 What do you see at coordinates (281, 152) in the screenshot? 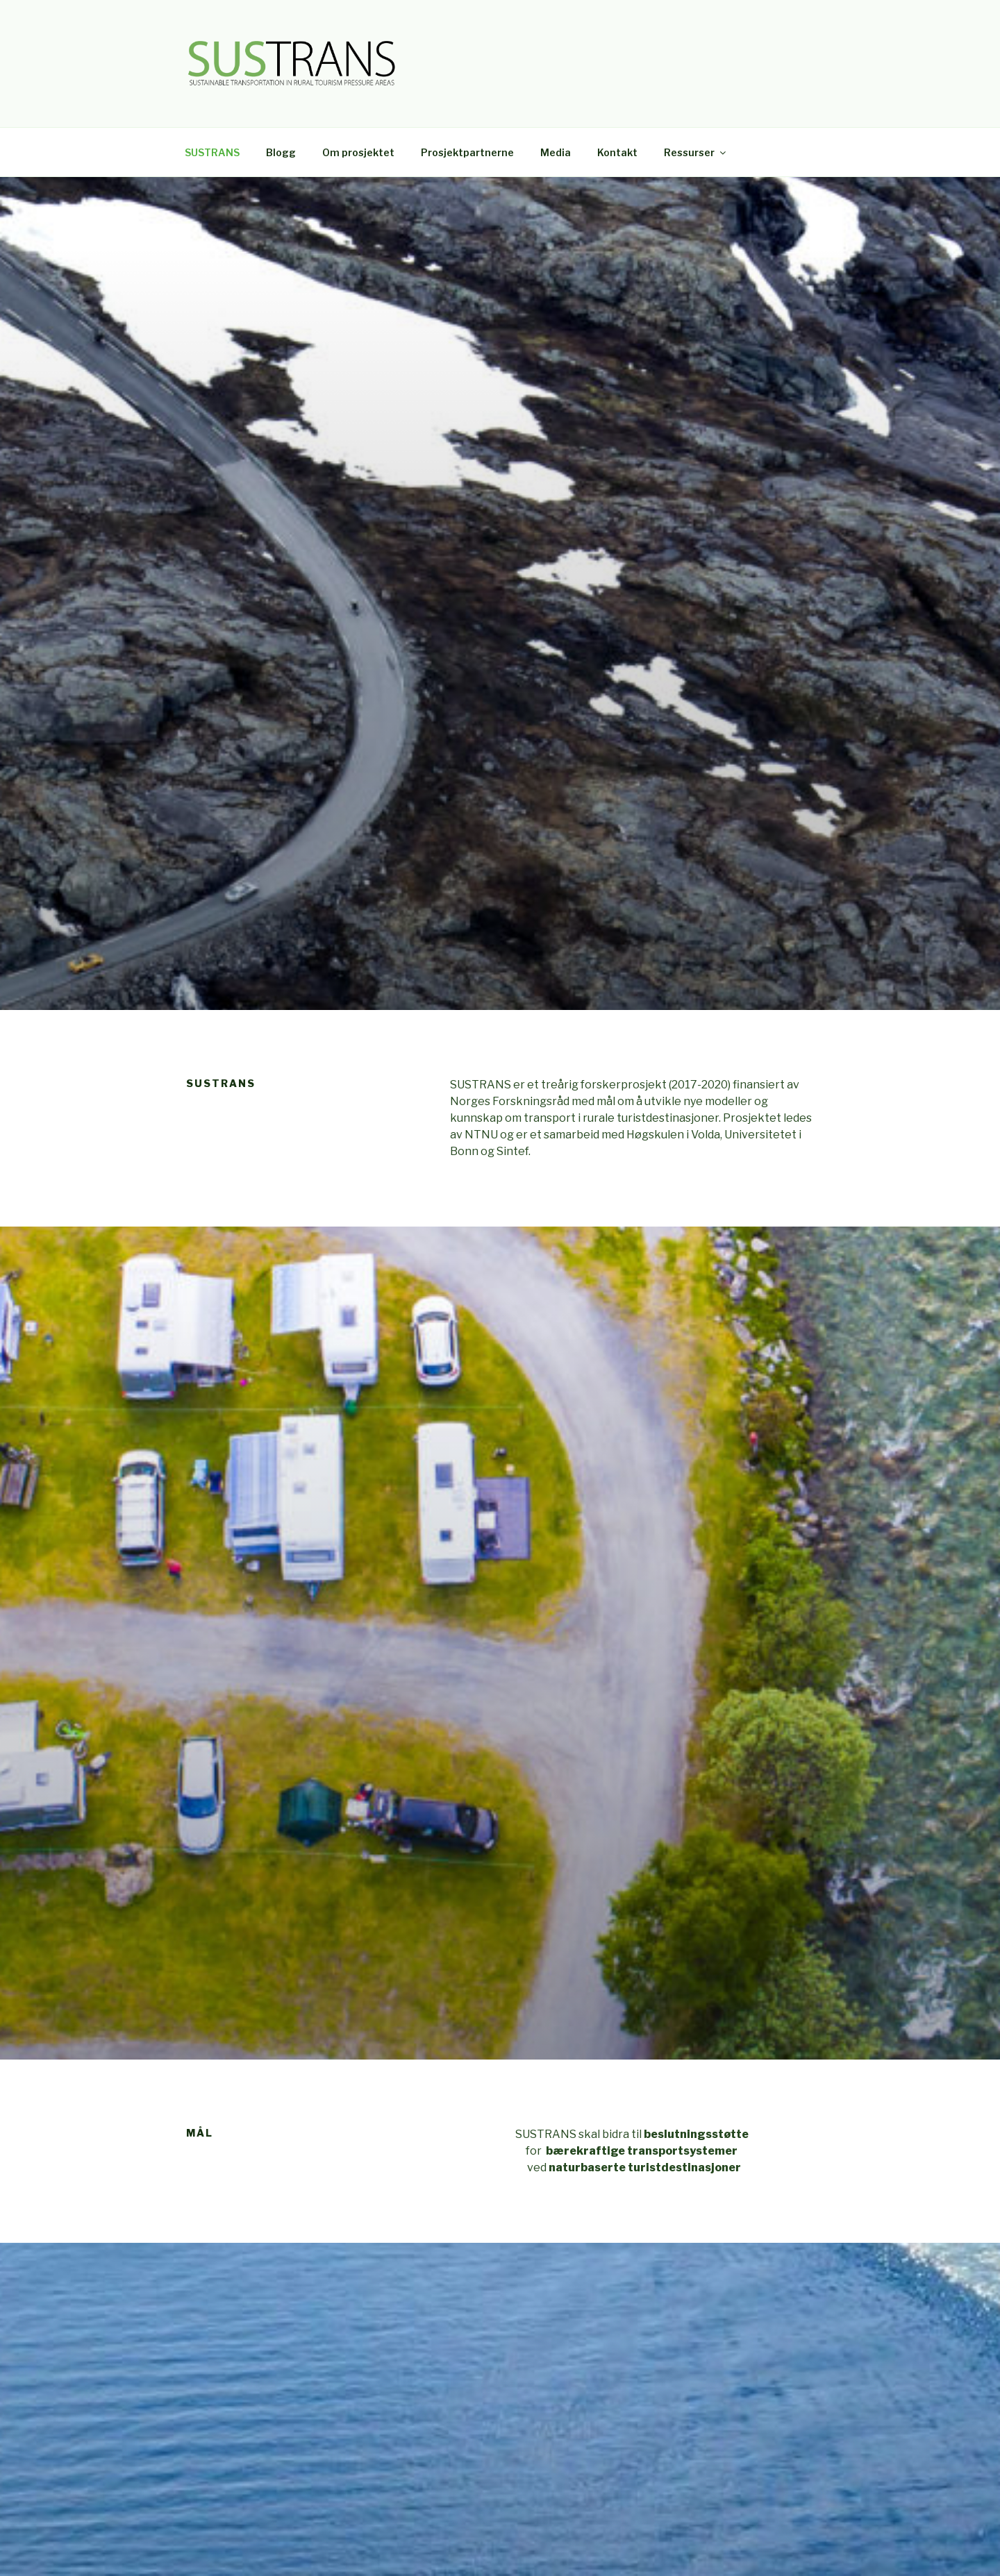
I see `Blogg` at bounding box center [281, 152].